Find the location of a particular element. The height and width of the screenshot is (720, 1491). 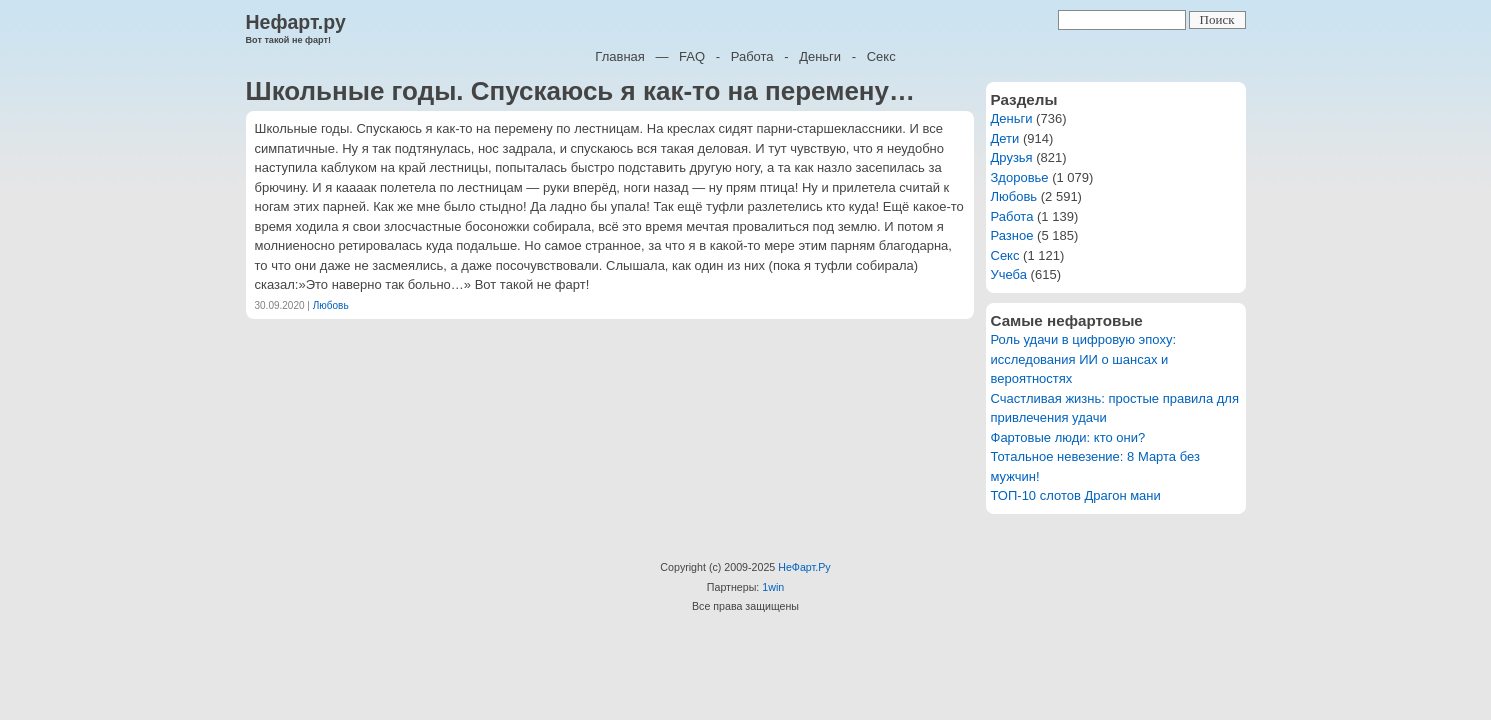

Друзья is located at coordinates (1012, 157).